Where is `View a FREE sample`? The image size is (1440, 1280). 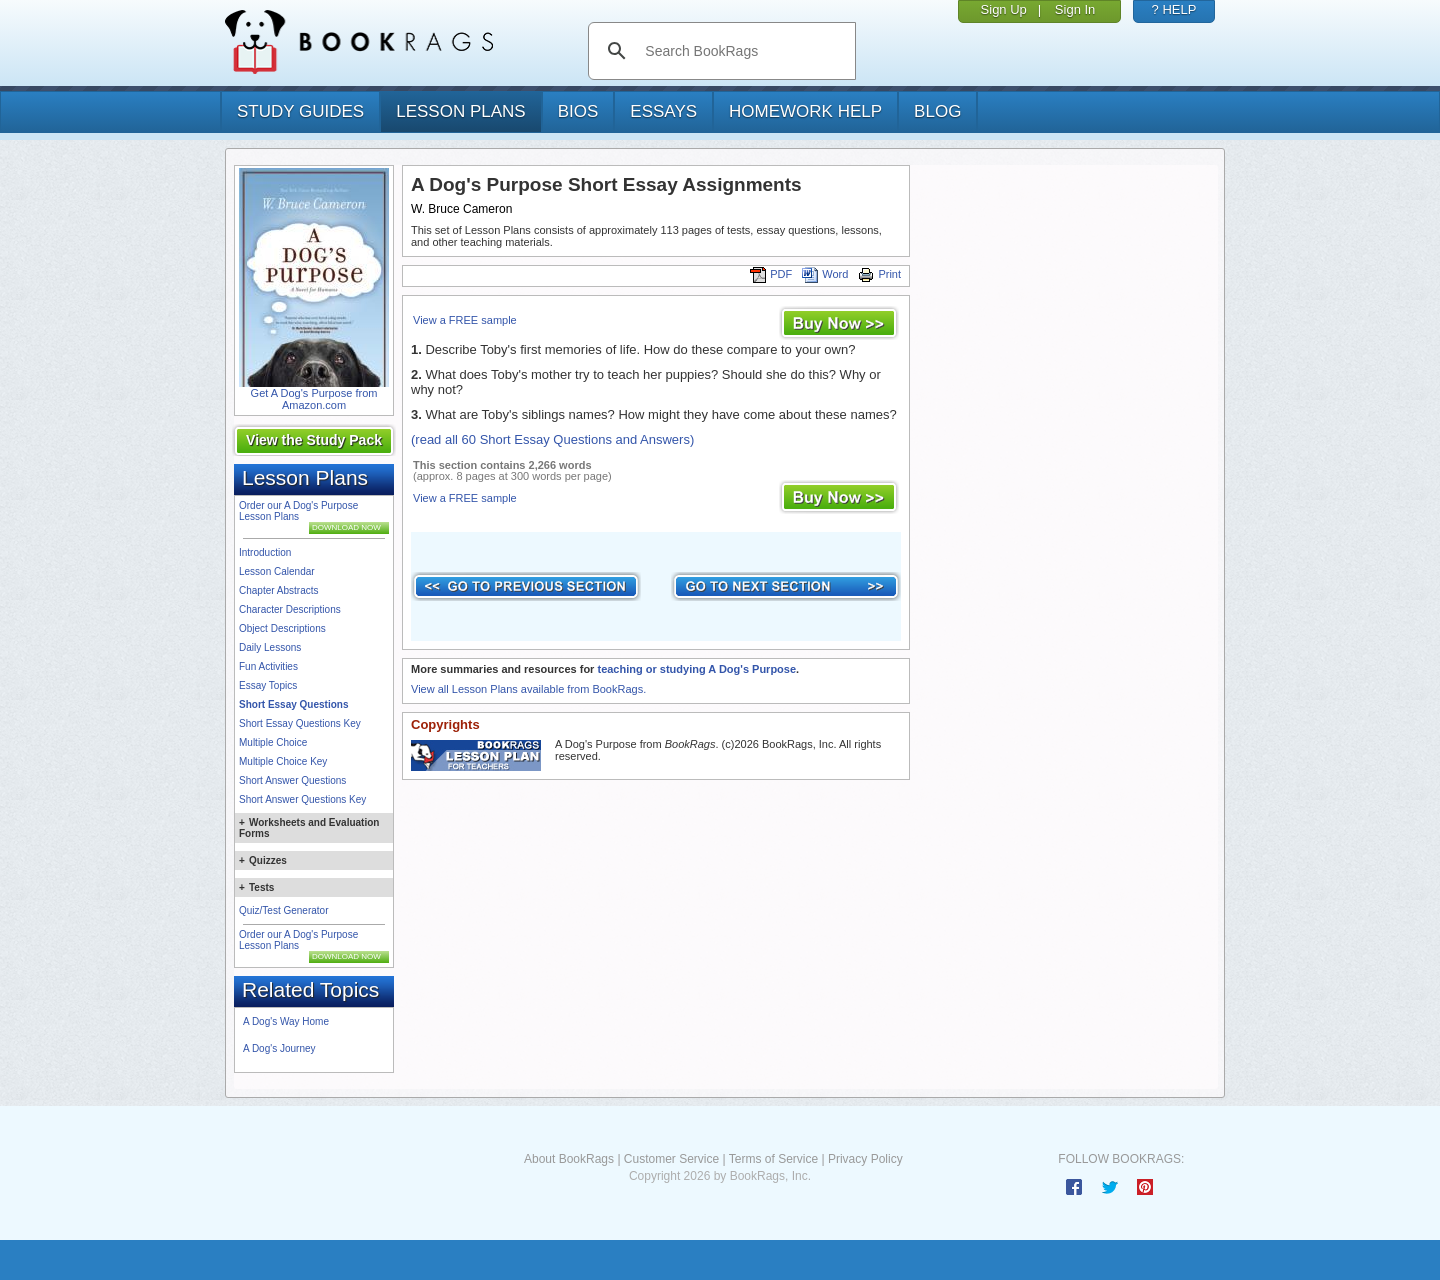 View a FREE sample is located at coordinates (465, 320).